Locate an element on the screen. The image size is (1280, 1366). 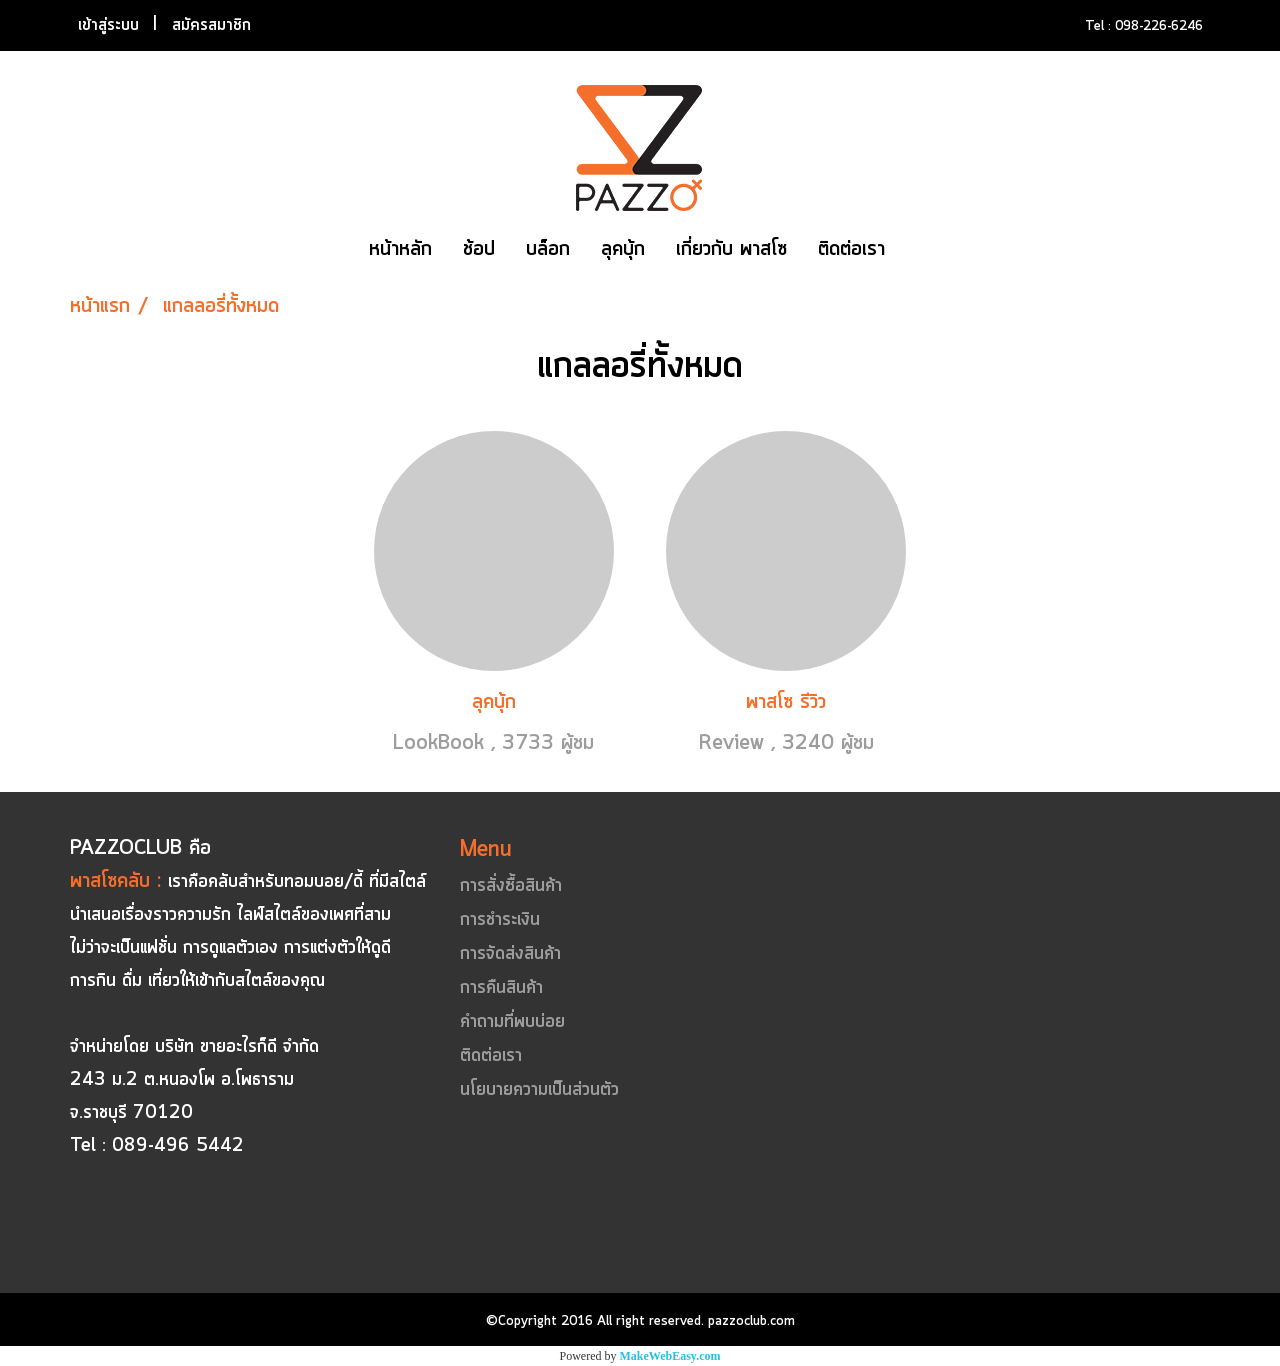
ช้อป is located at coordinates (479, 249).